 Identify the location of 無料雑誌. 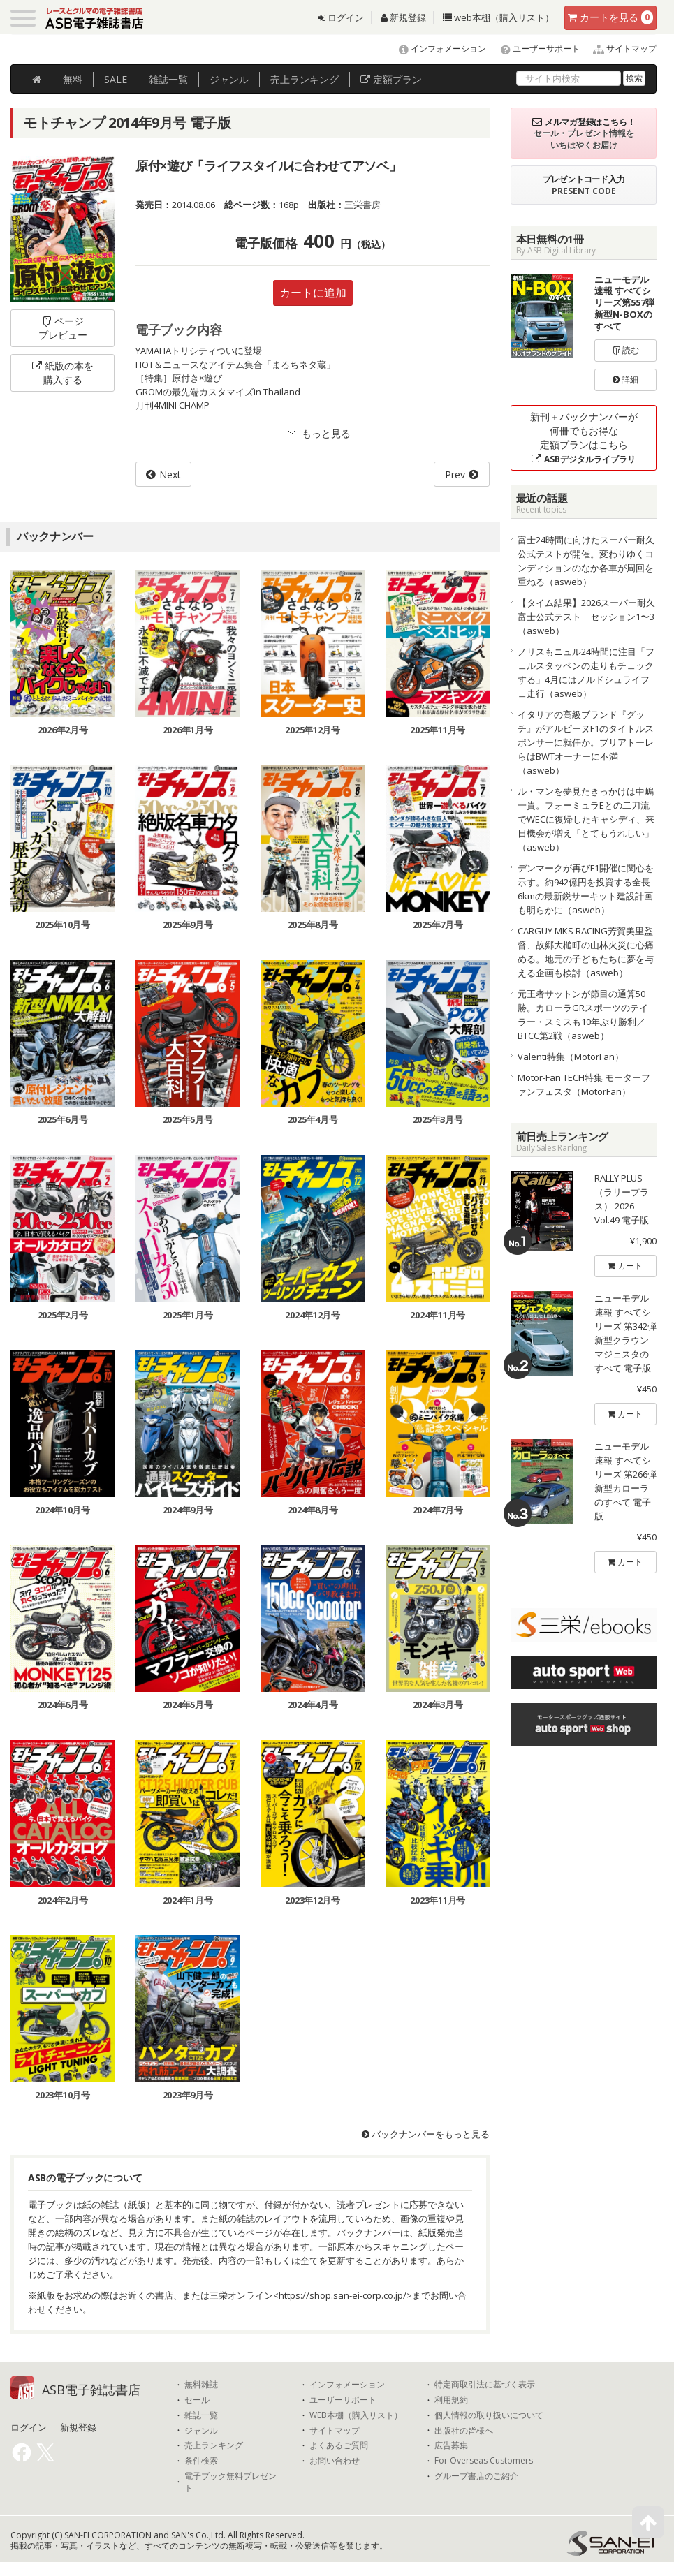
(201, 2384).